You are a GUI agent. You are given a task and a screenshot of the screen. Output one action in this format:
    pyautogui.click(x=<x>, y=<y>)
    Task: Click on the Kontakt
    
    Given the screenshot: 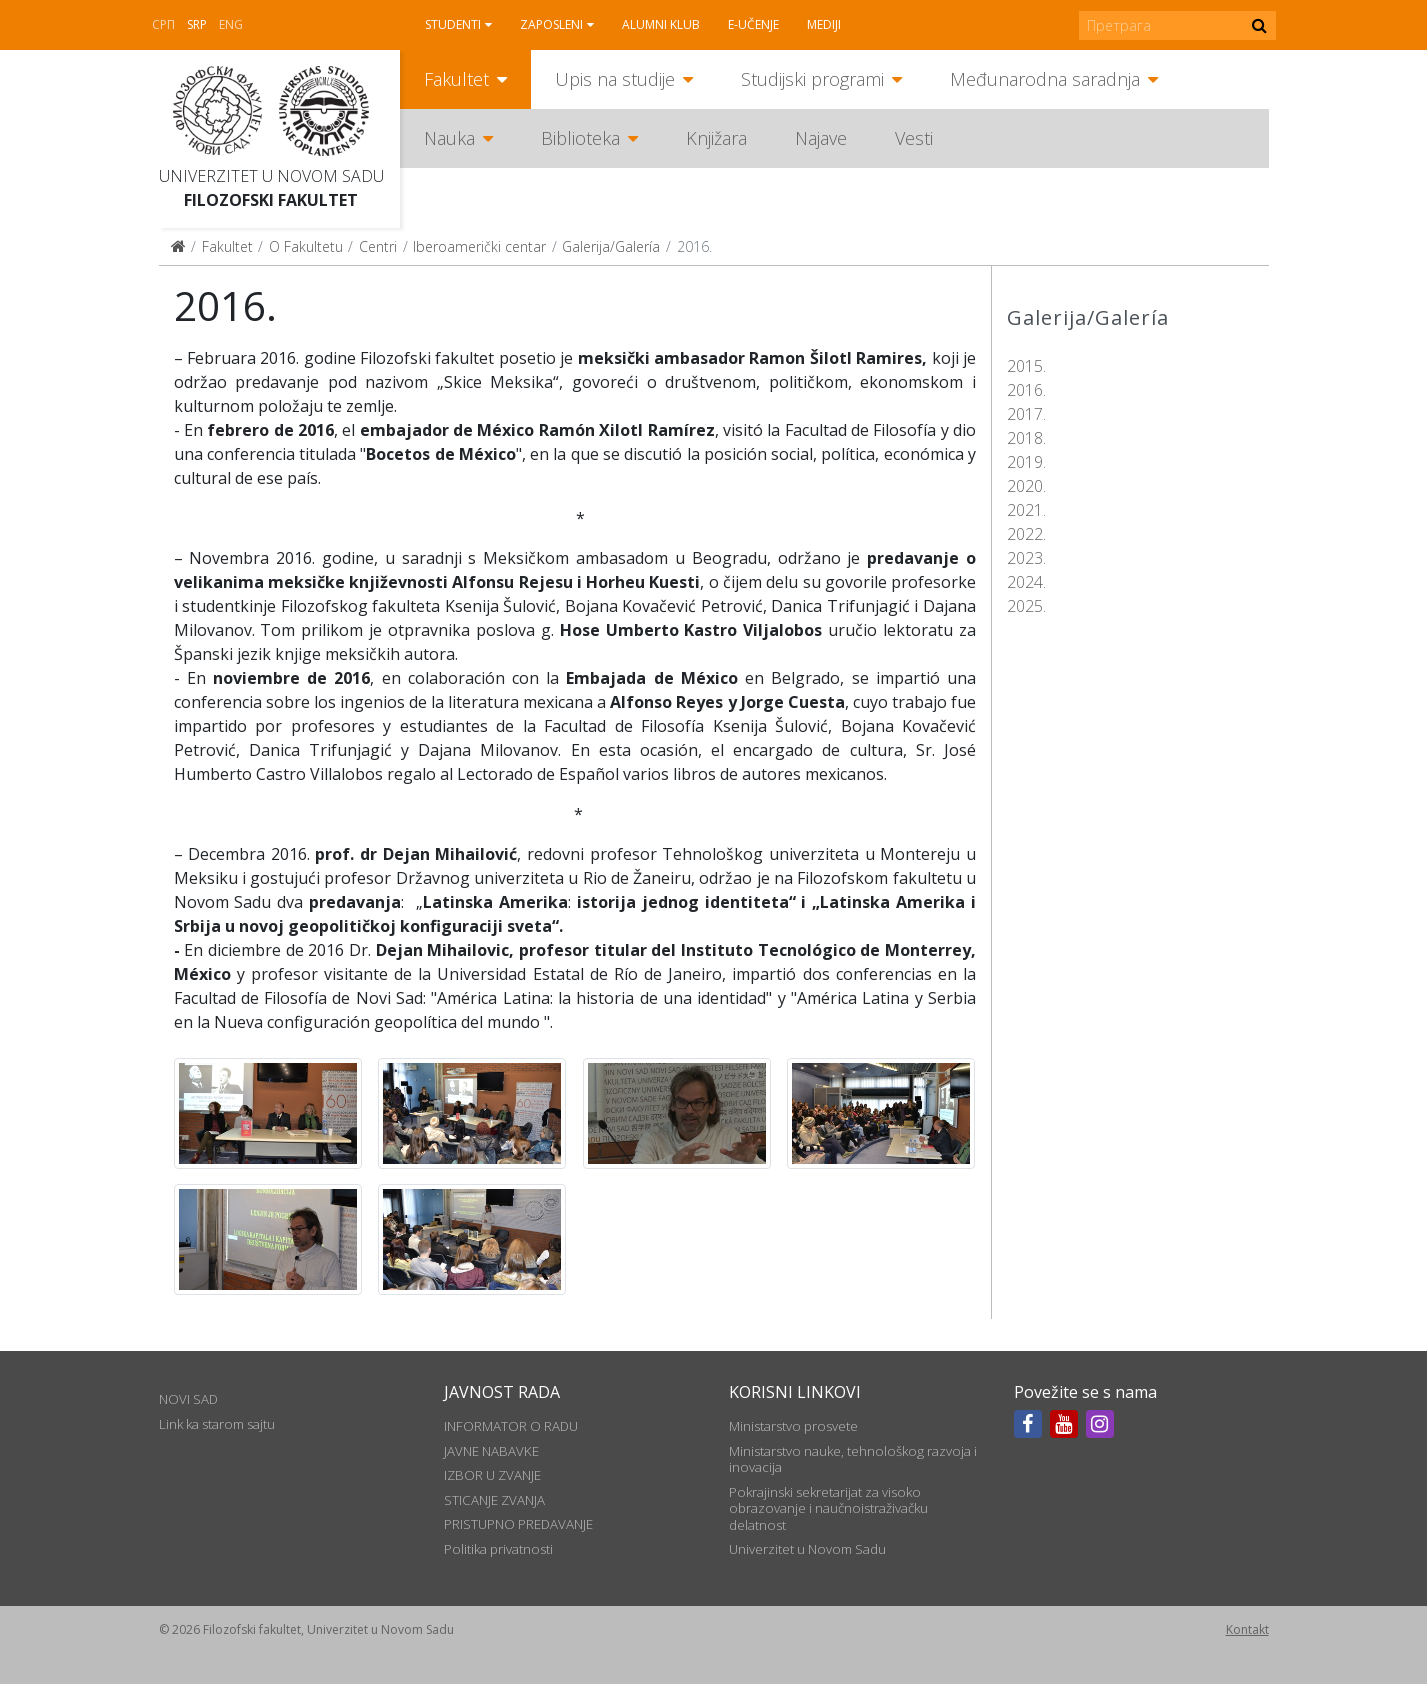 What is the action you would take?
    pyautogui.click(x=1247, y=1629)
    